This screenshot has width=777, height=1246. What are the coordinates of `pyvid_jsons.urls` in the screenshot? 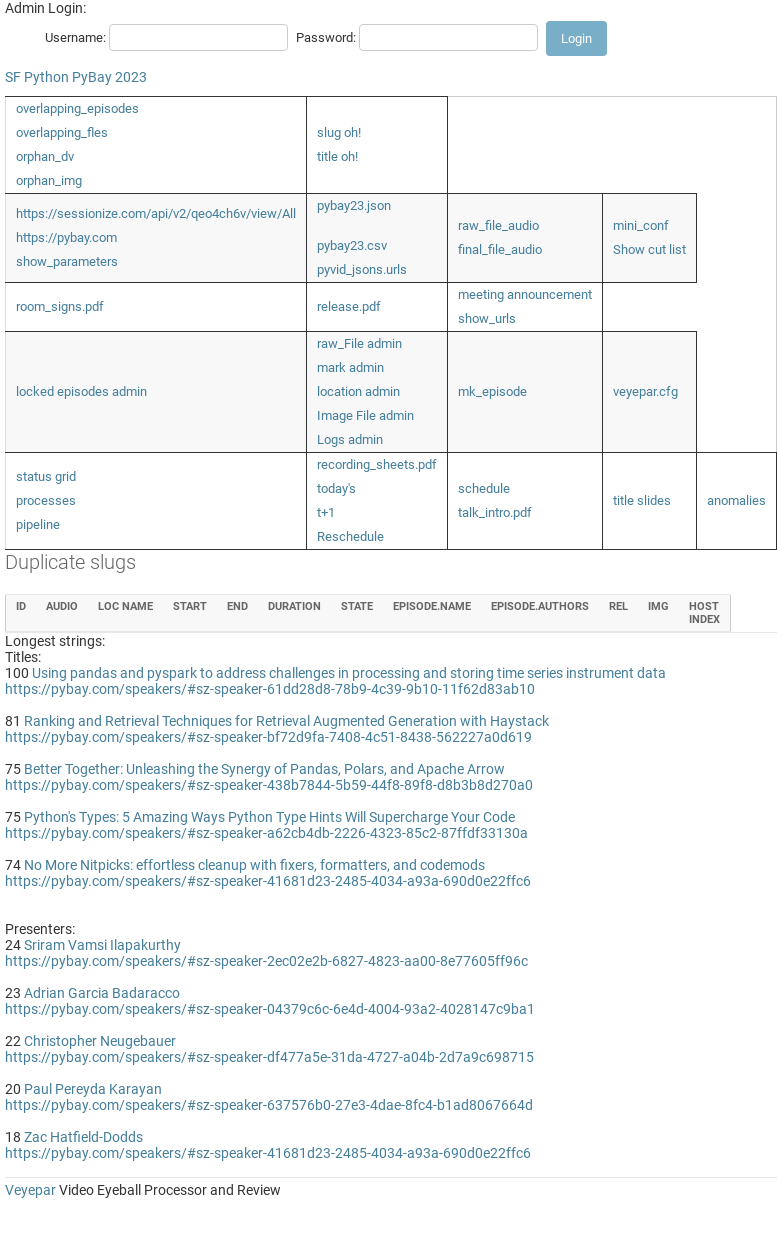 It's located at (362, 269).